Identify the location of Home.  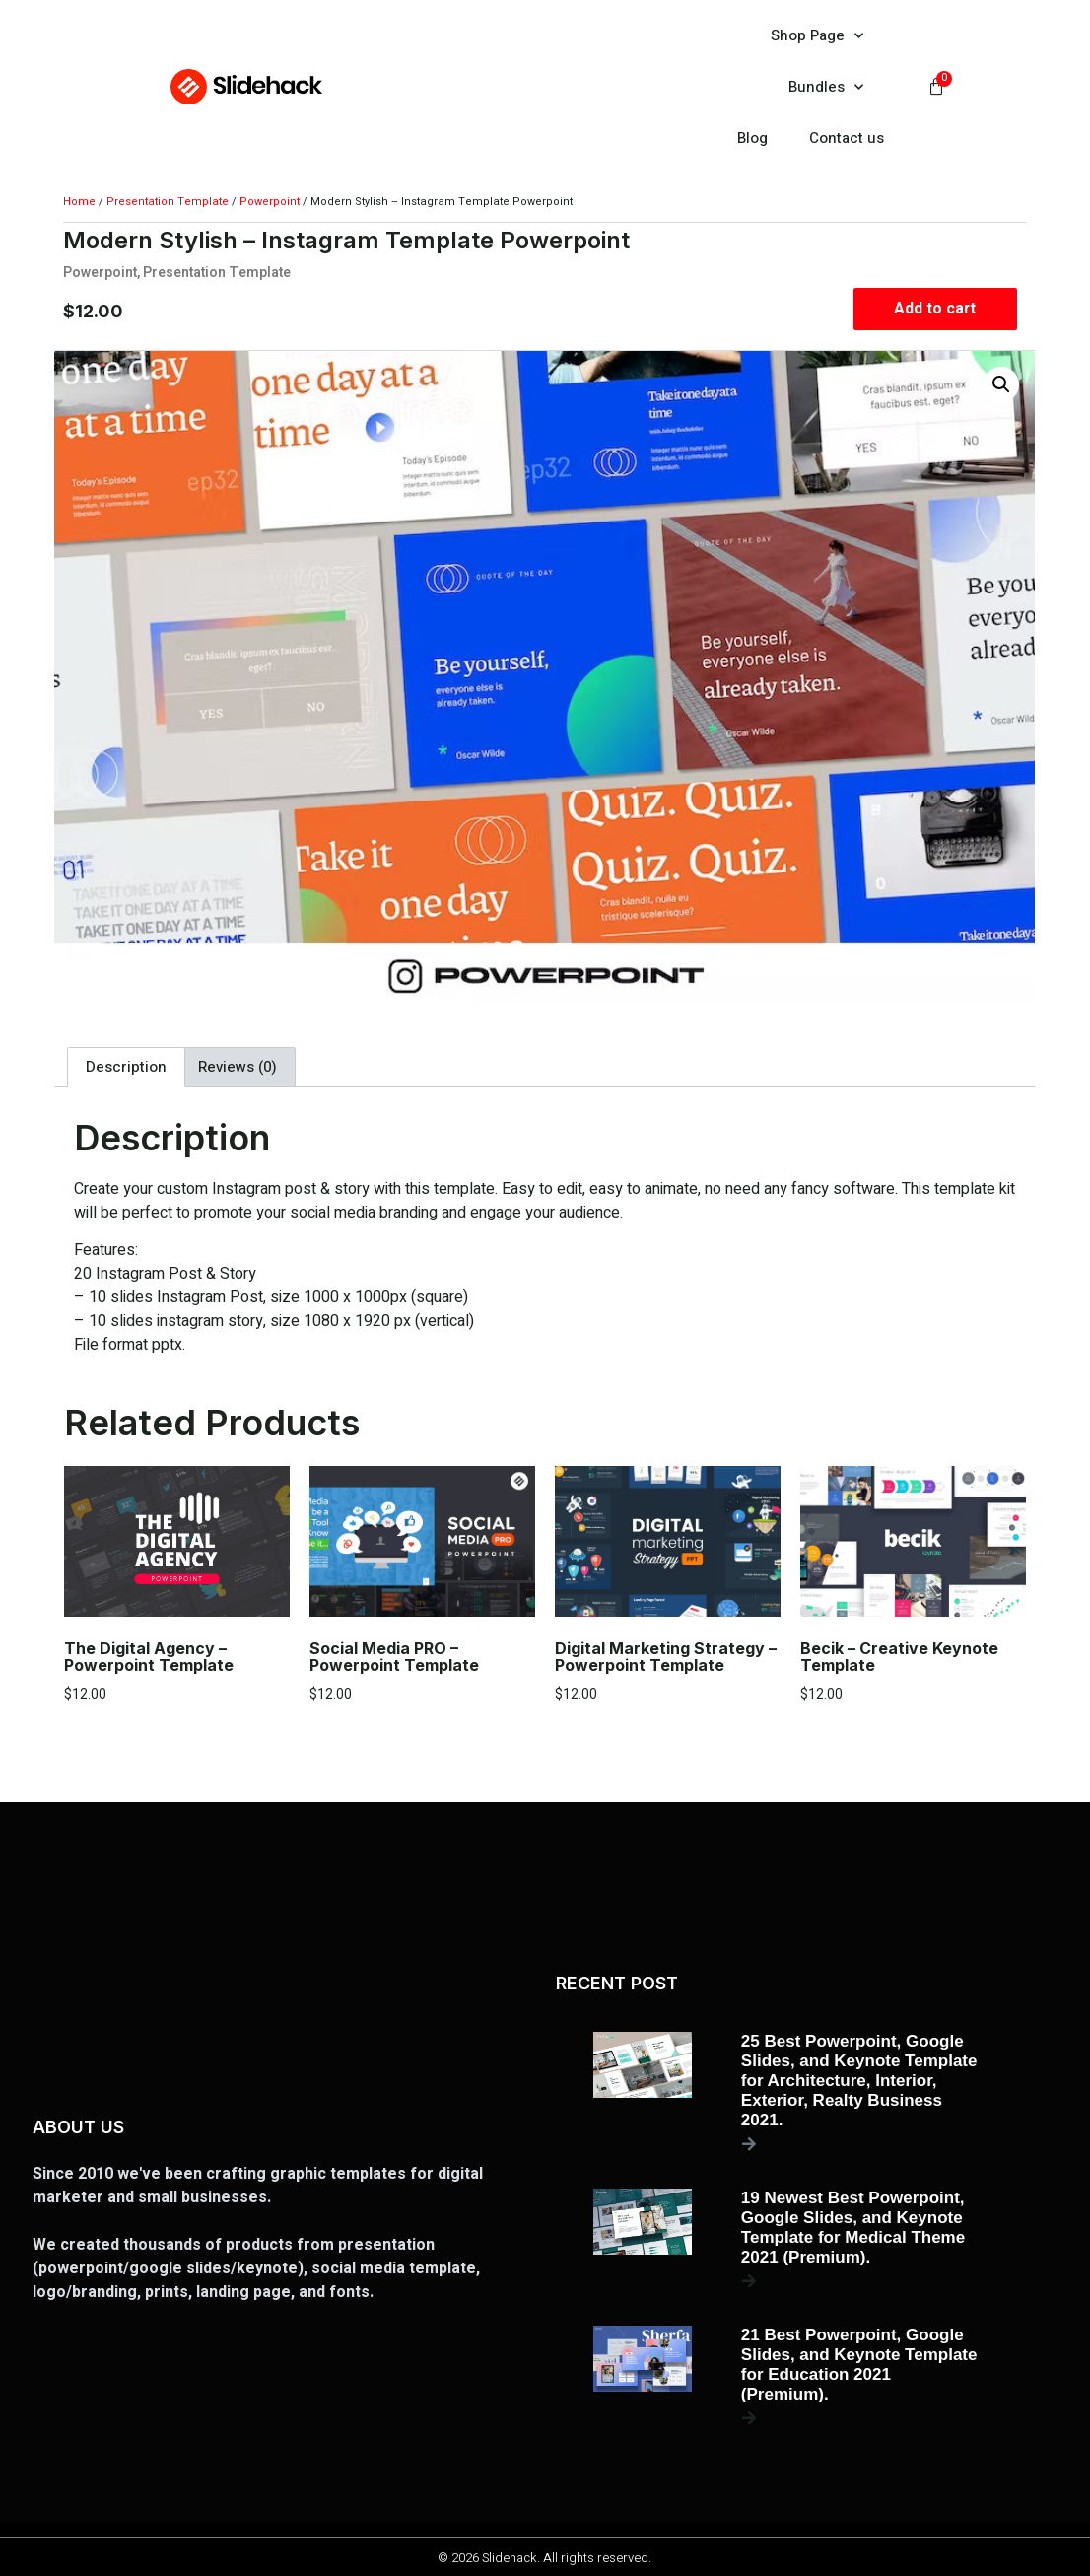
(79, 201).